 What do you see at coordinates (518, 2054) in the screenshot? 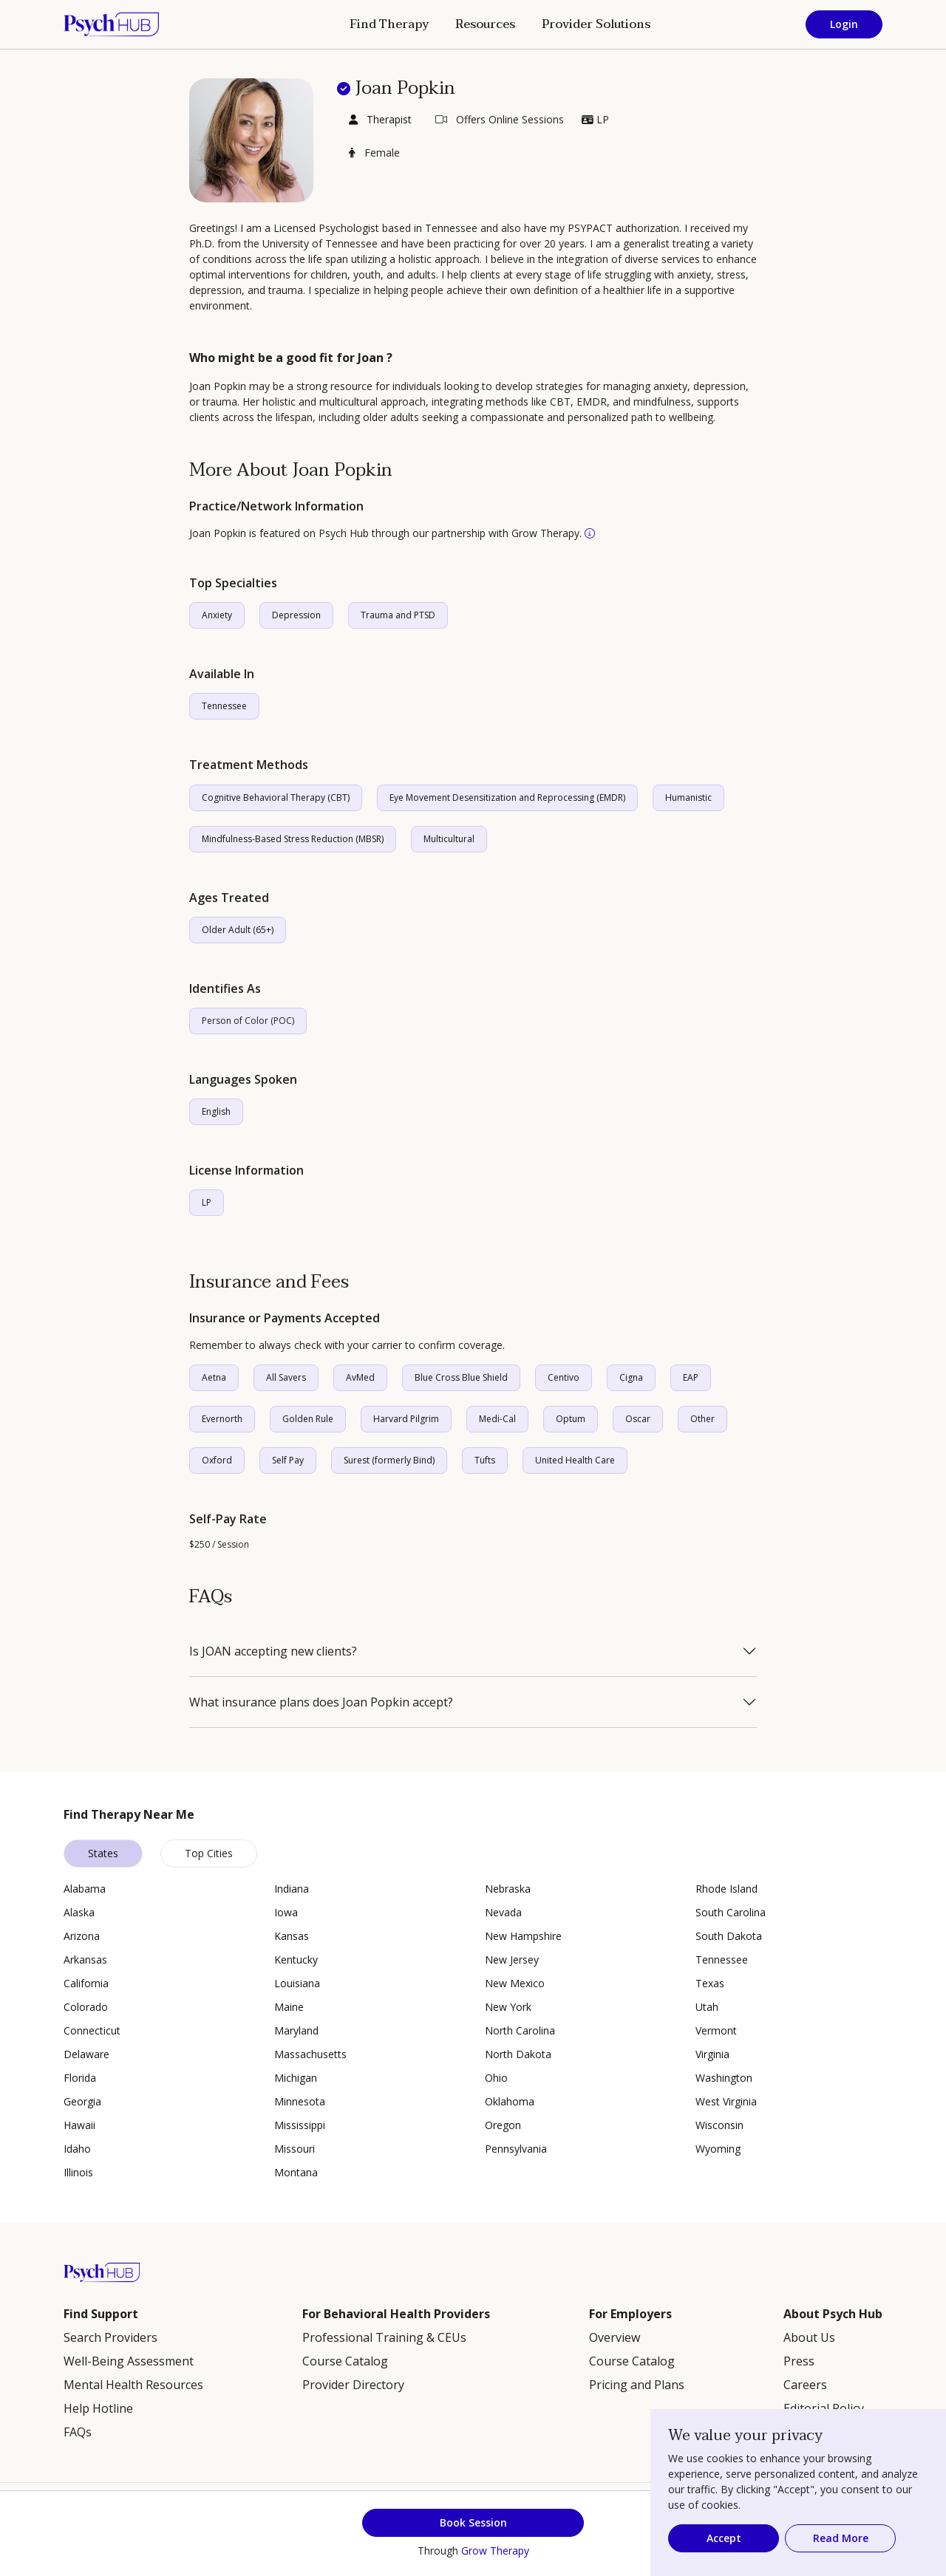
I see `North Dakota` at bounding box center [518, 2054].